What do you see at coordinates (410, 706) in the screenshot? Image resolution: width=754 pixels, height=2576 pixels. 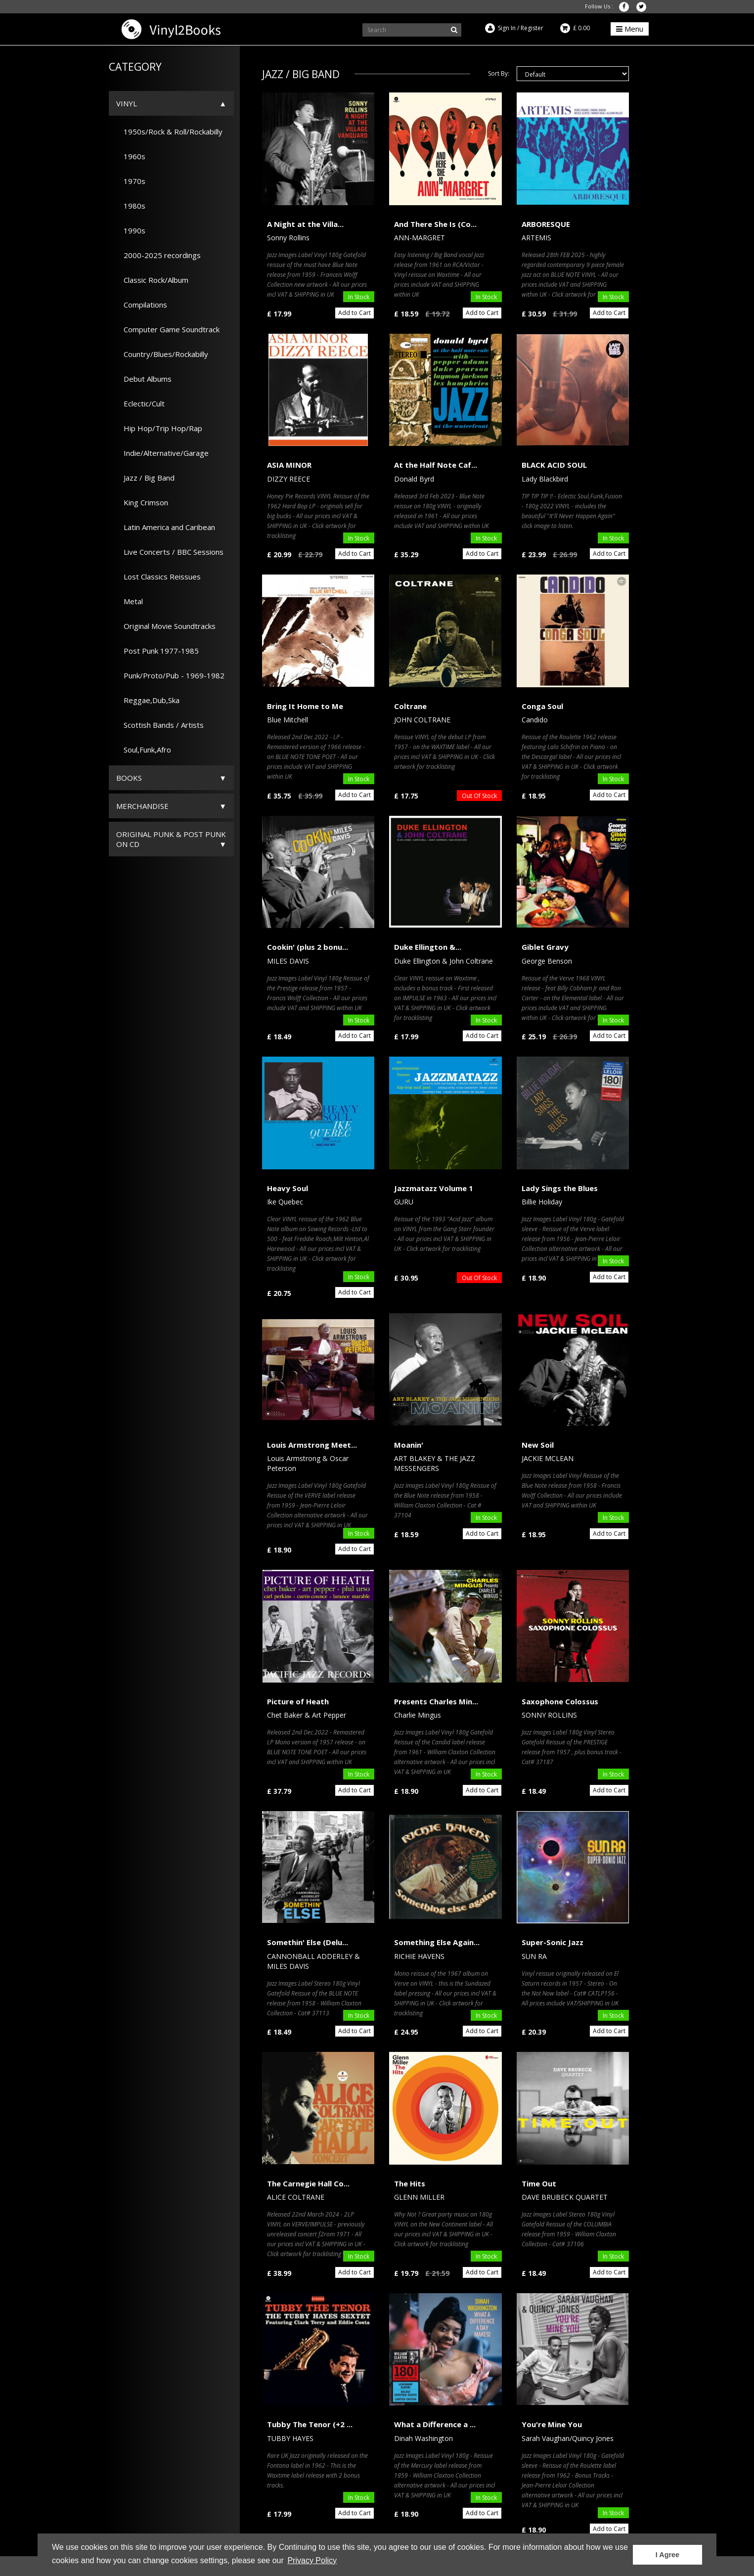 I see `Coltrane` at bounding box center [410, 706].